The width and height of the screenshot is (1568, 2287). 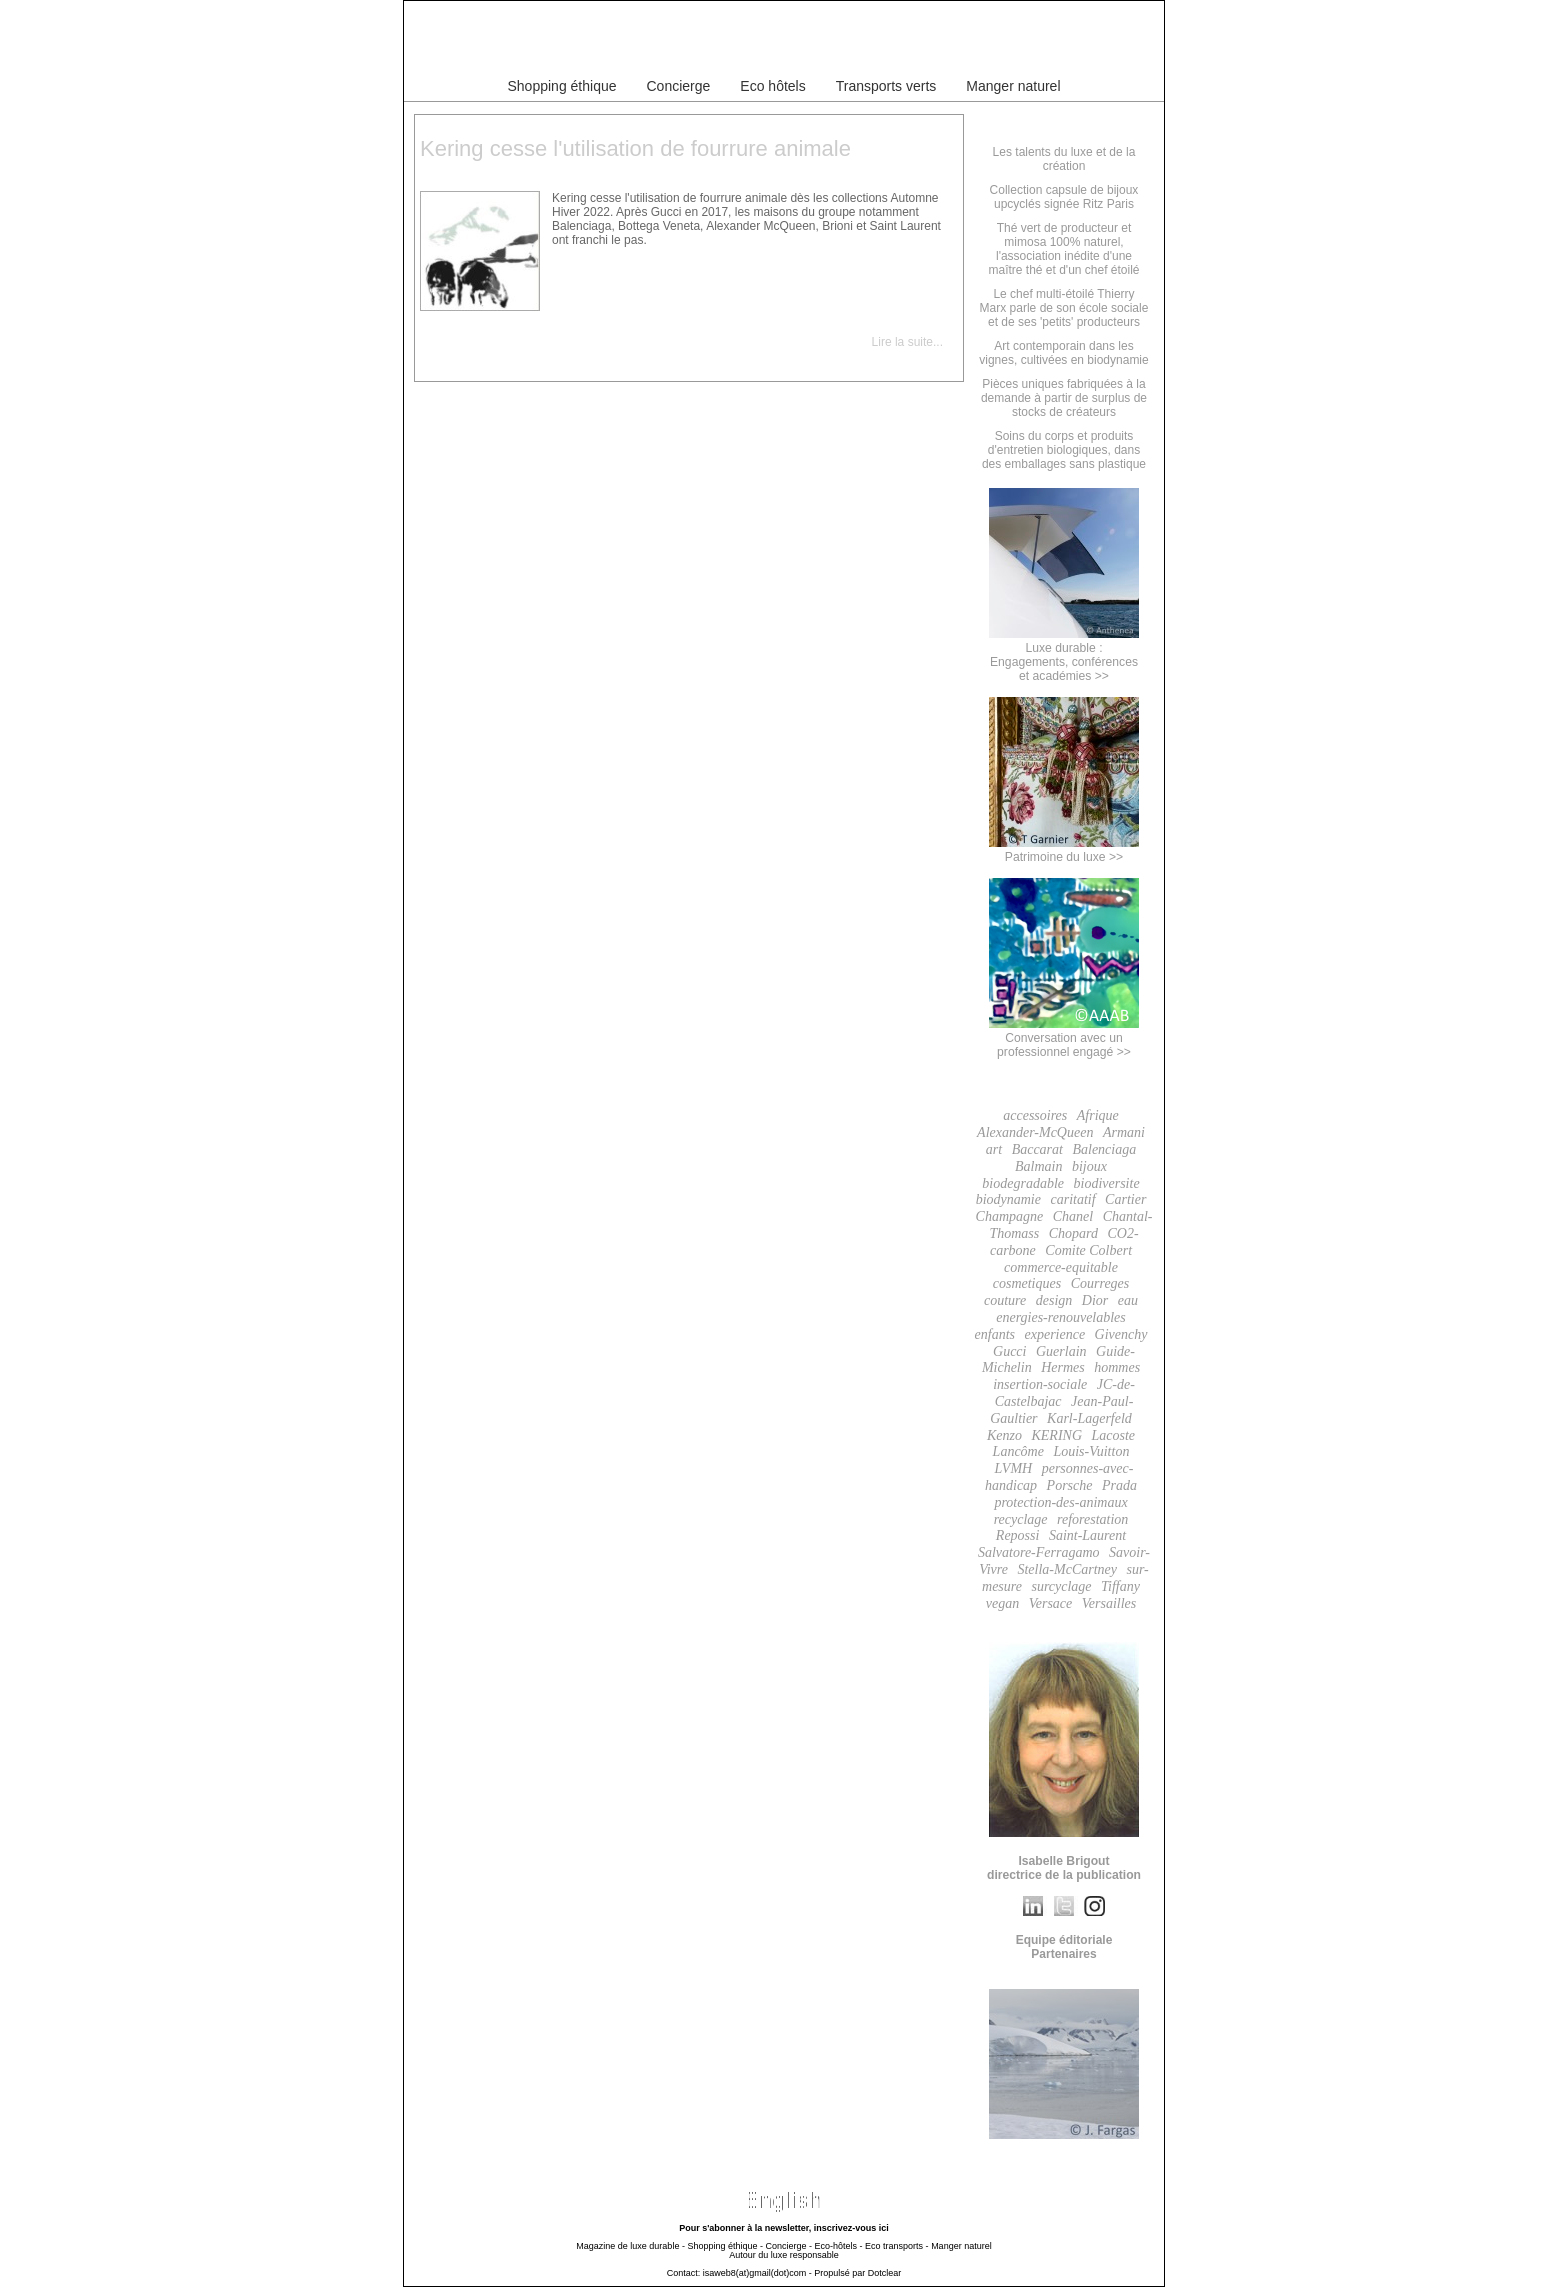 I want to click on Comite Colbert, so click(x=1088, y=1250).